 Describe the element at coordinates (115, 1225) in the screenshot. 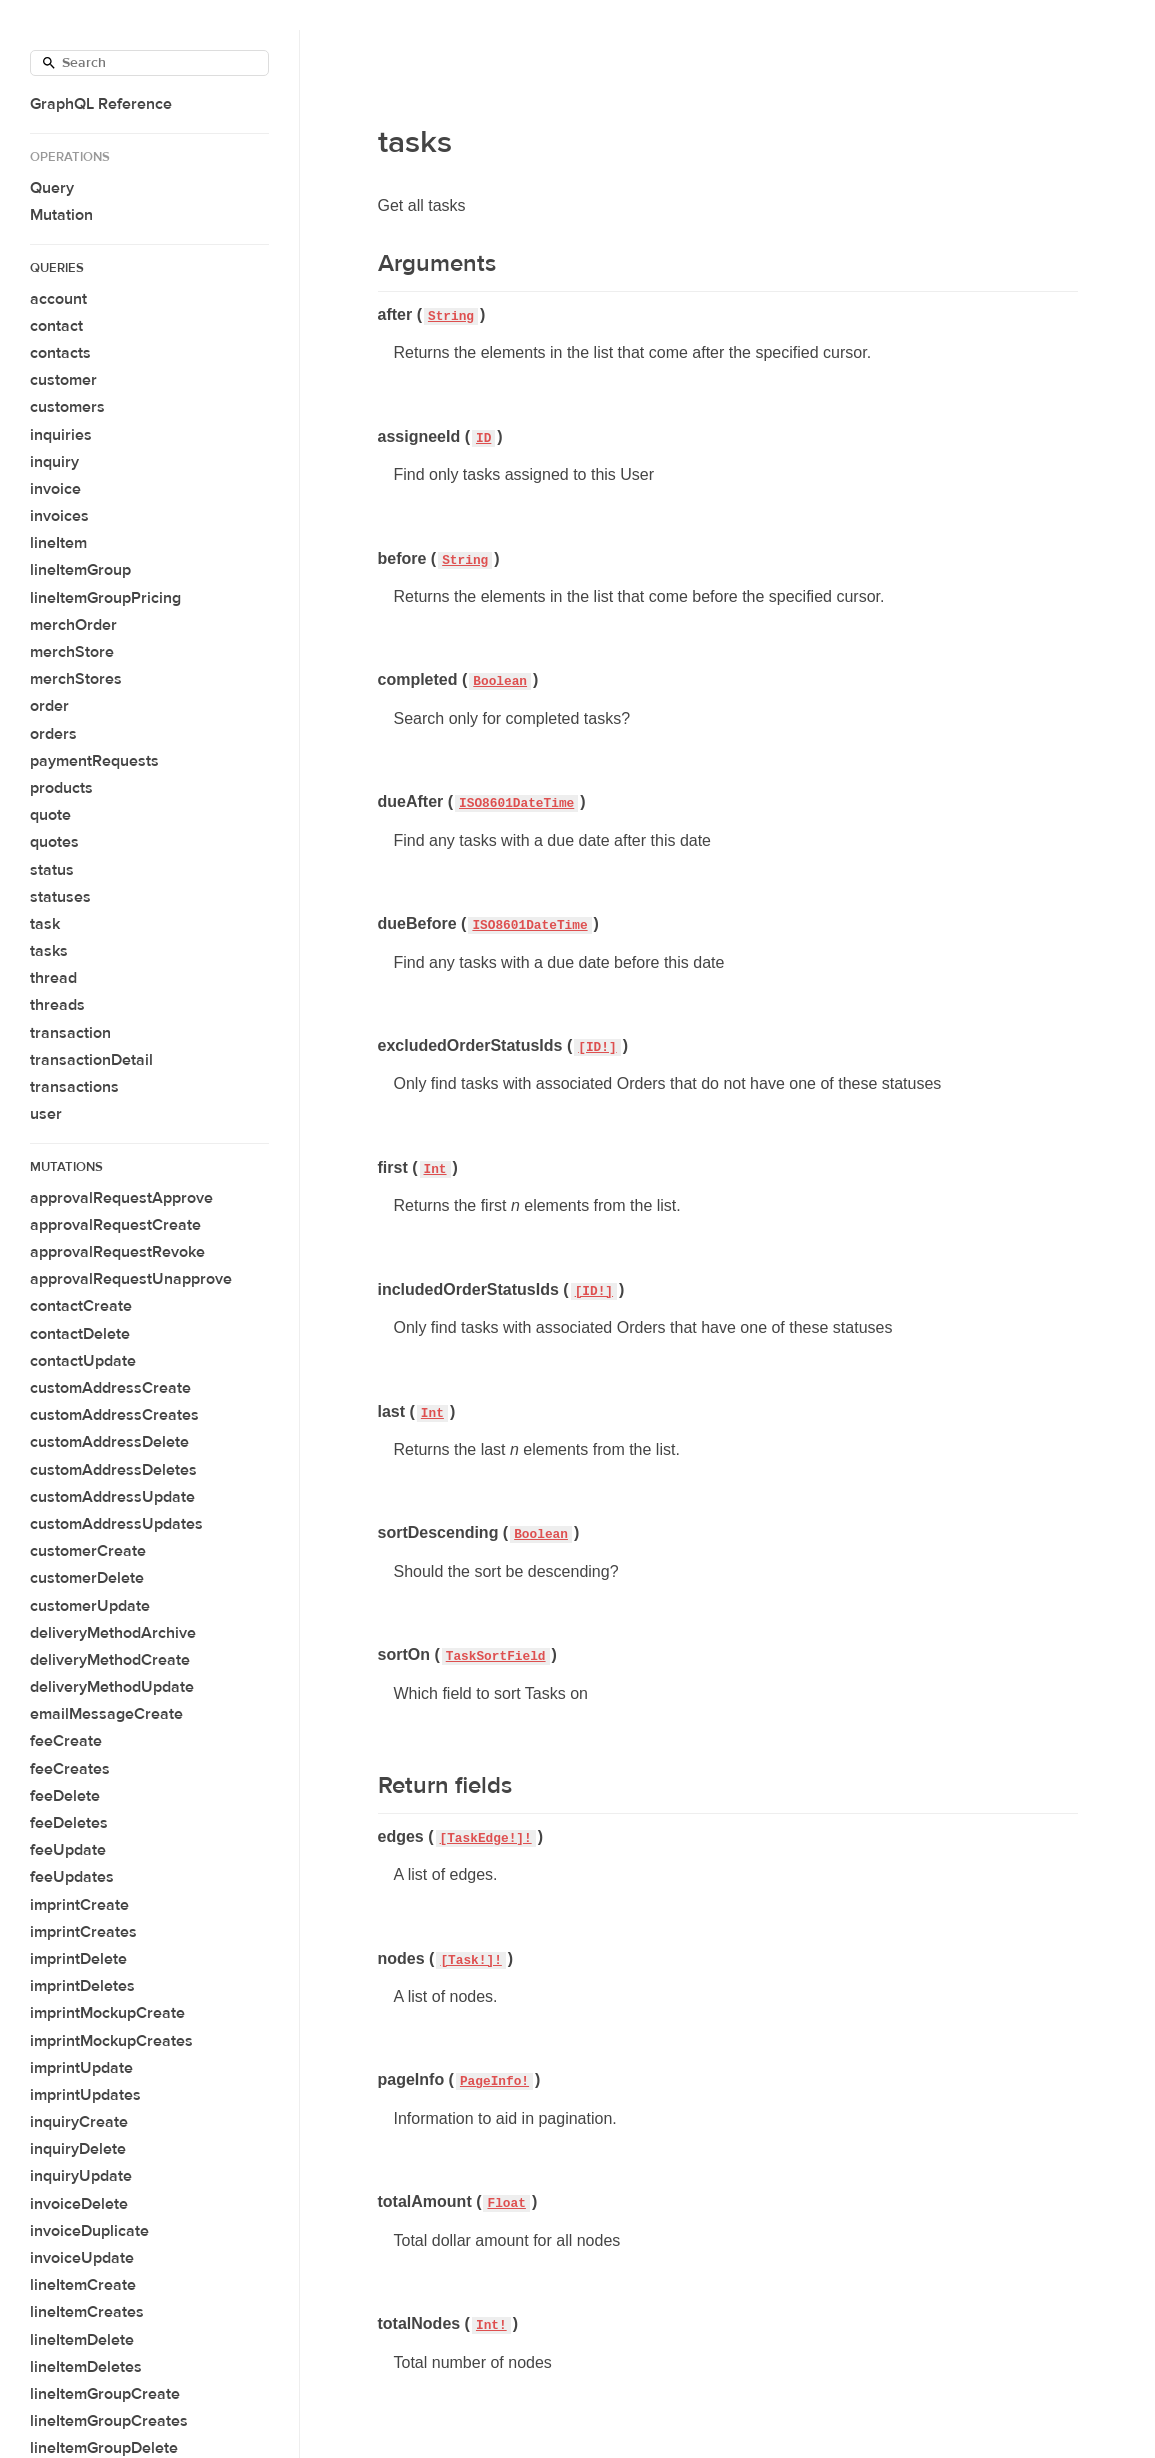

I see `approvalRequestCreate` at that location.